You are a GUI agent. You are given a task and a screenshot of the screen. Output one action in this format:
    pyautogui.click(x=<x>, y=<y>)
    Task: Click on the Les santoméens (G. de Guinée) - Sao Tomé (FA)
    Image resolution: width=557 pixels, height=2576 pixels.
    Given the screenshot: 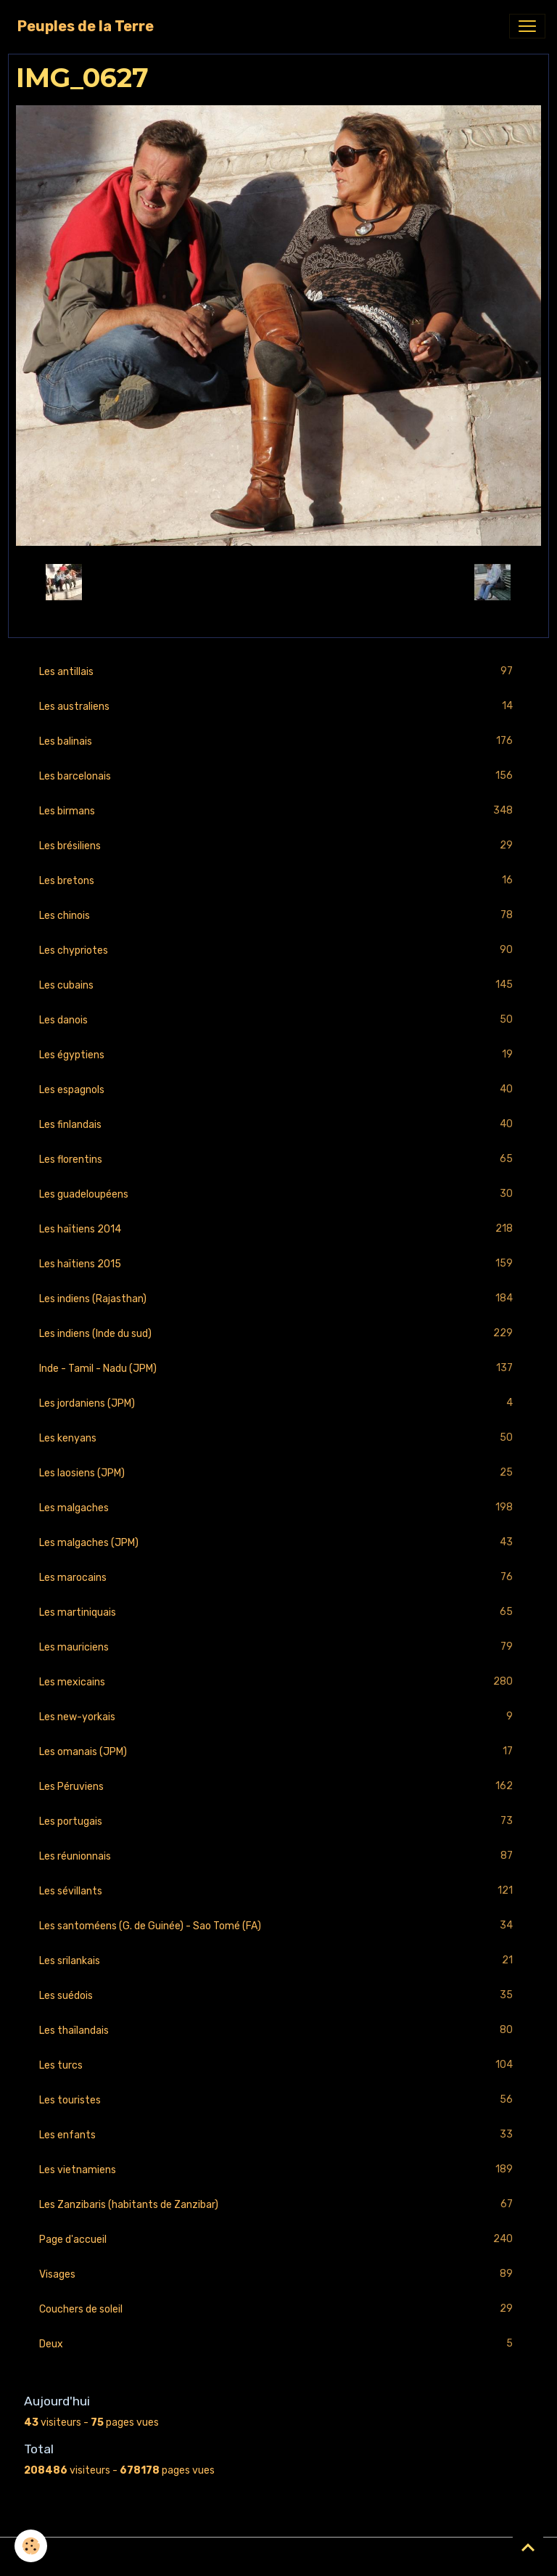 What is the action you would take?
    pyautogui.click(x=278, y=1926)
    